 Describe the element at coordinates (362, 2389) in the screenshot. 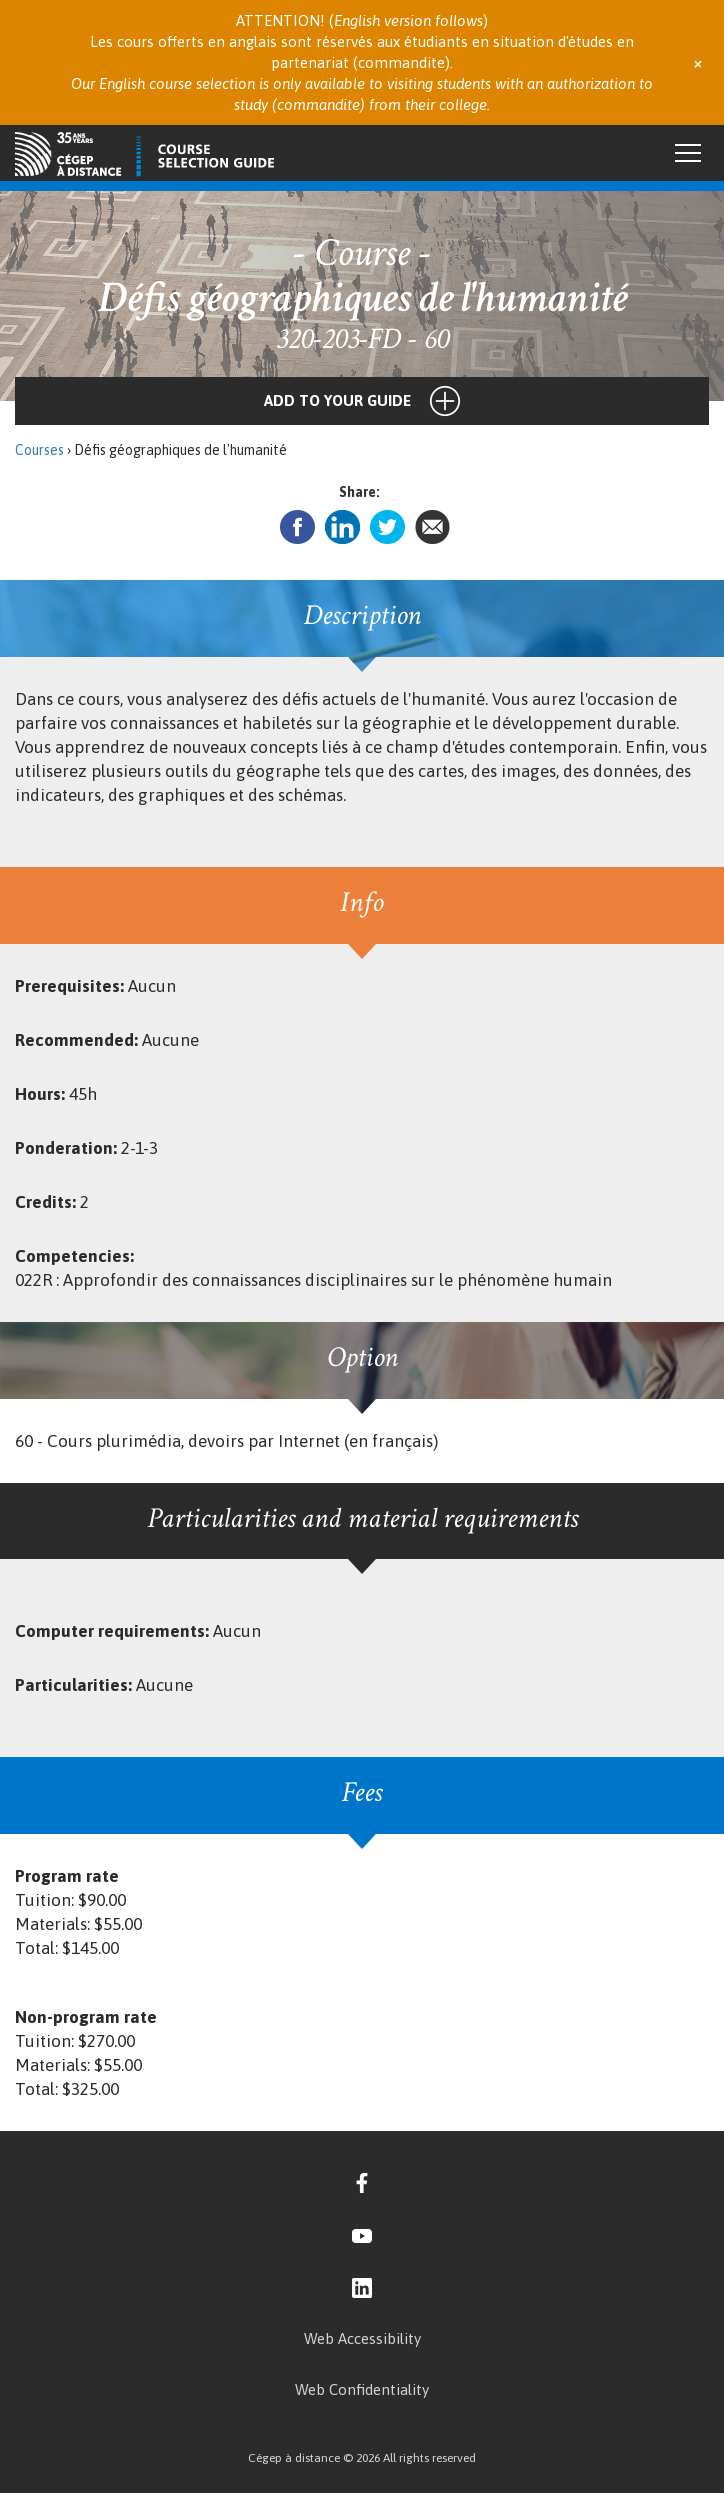

I see `Web Confidentiality` at that location.